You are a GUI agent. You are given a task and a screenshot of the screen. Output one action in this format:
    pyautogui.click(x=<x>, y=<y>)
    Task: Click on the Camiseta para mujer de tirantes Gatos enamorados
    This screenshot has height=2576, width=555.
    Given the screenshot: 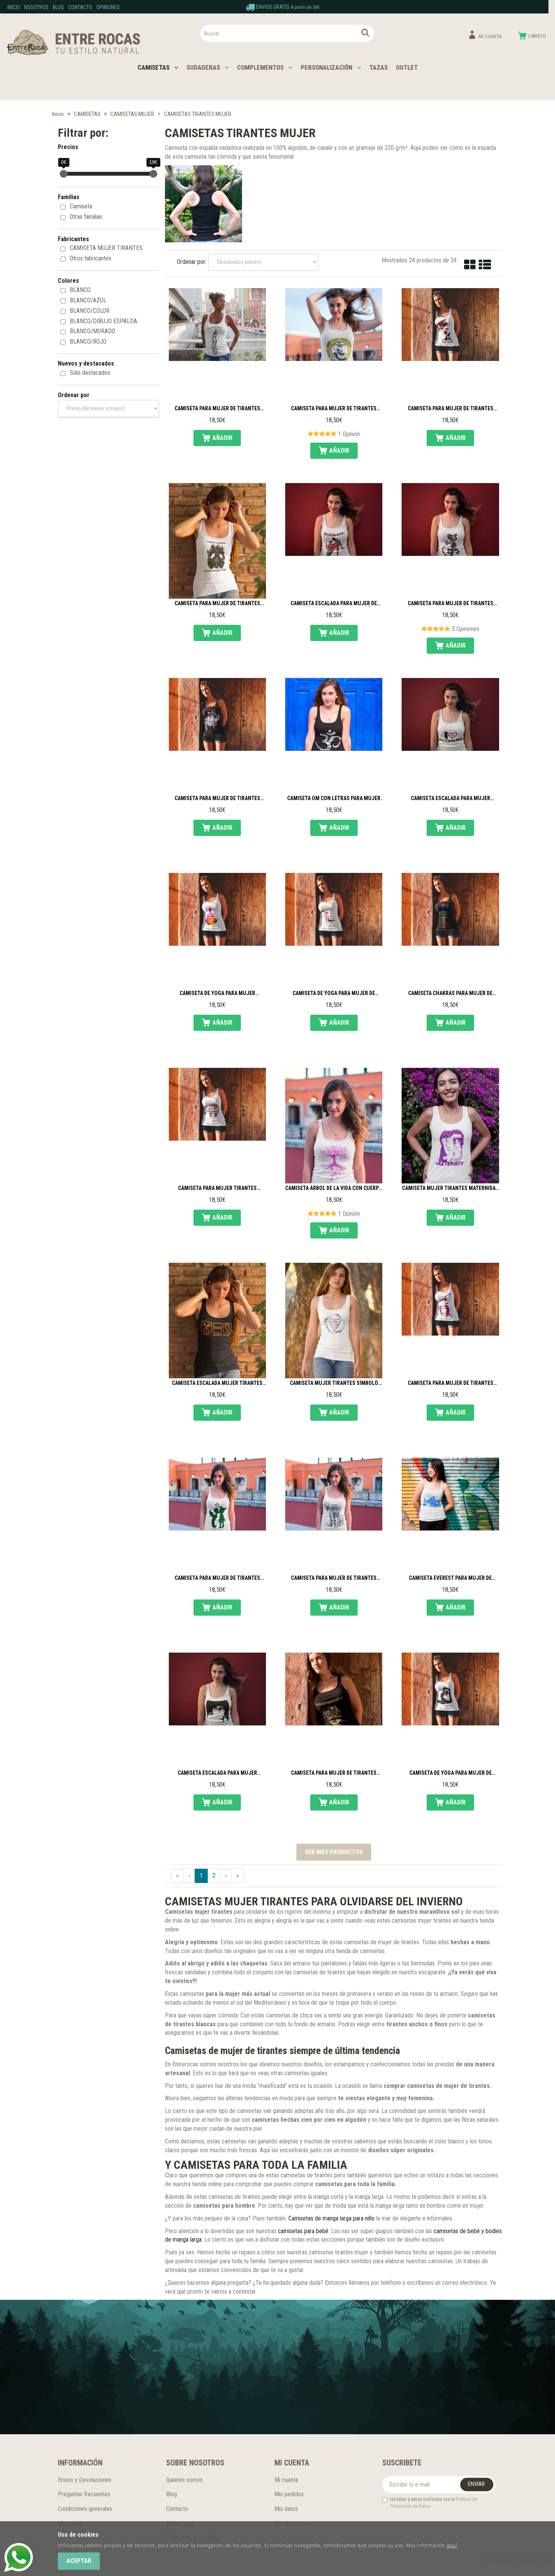 What is the action you would take?
    pyautogui.click(x=450, y=409)
    